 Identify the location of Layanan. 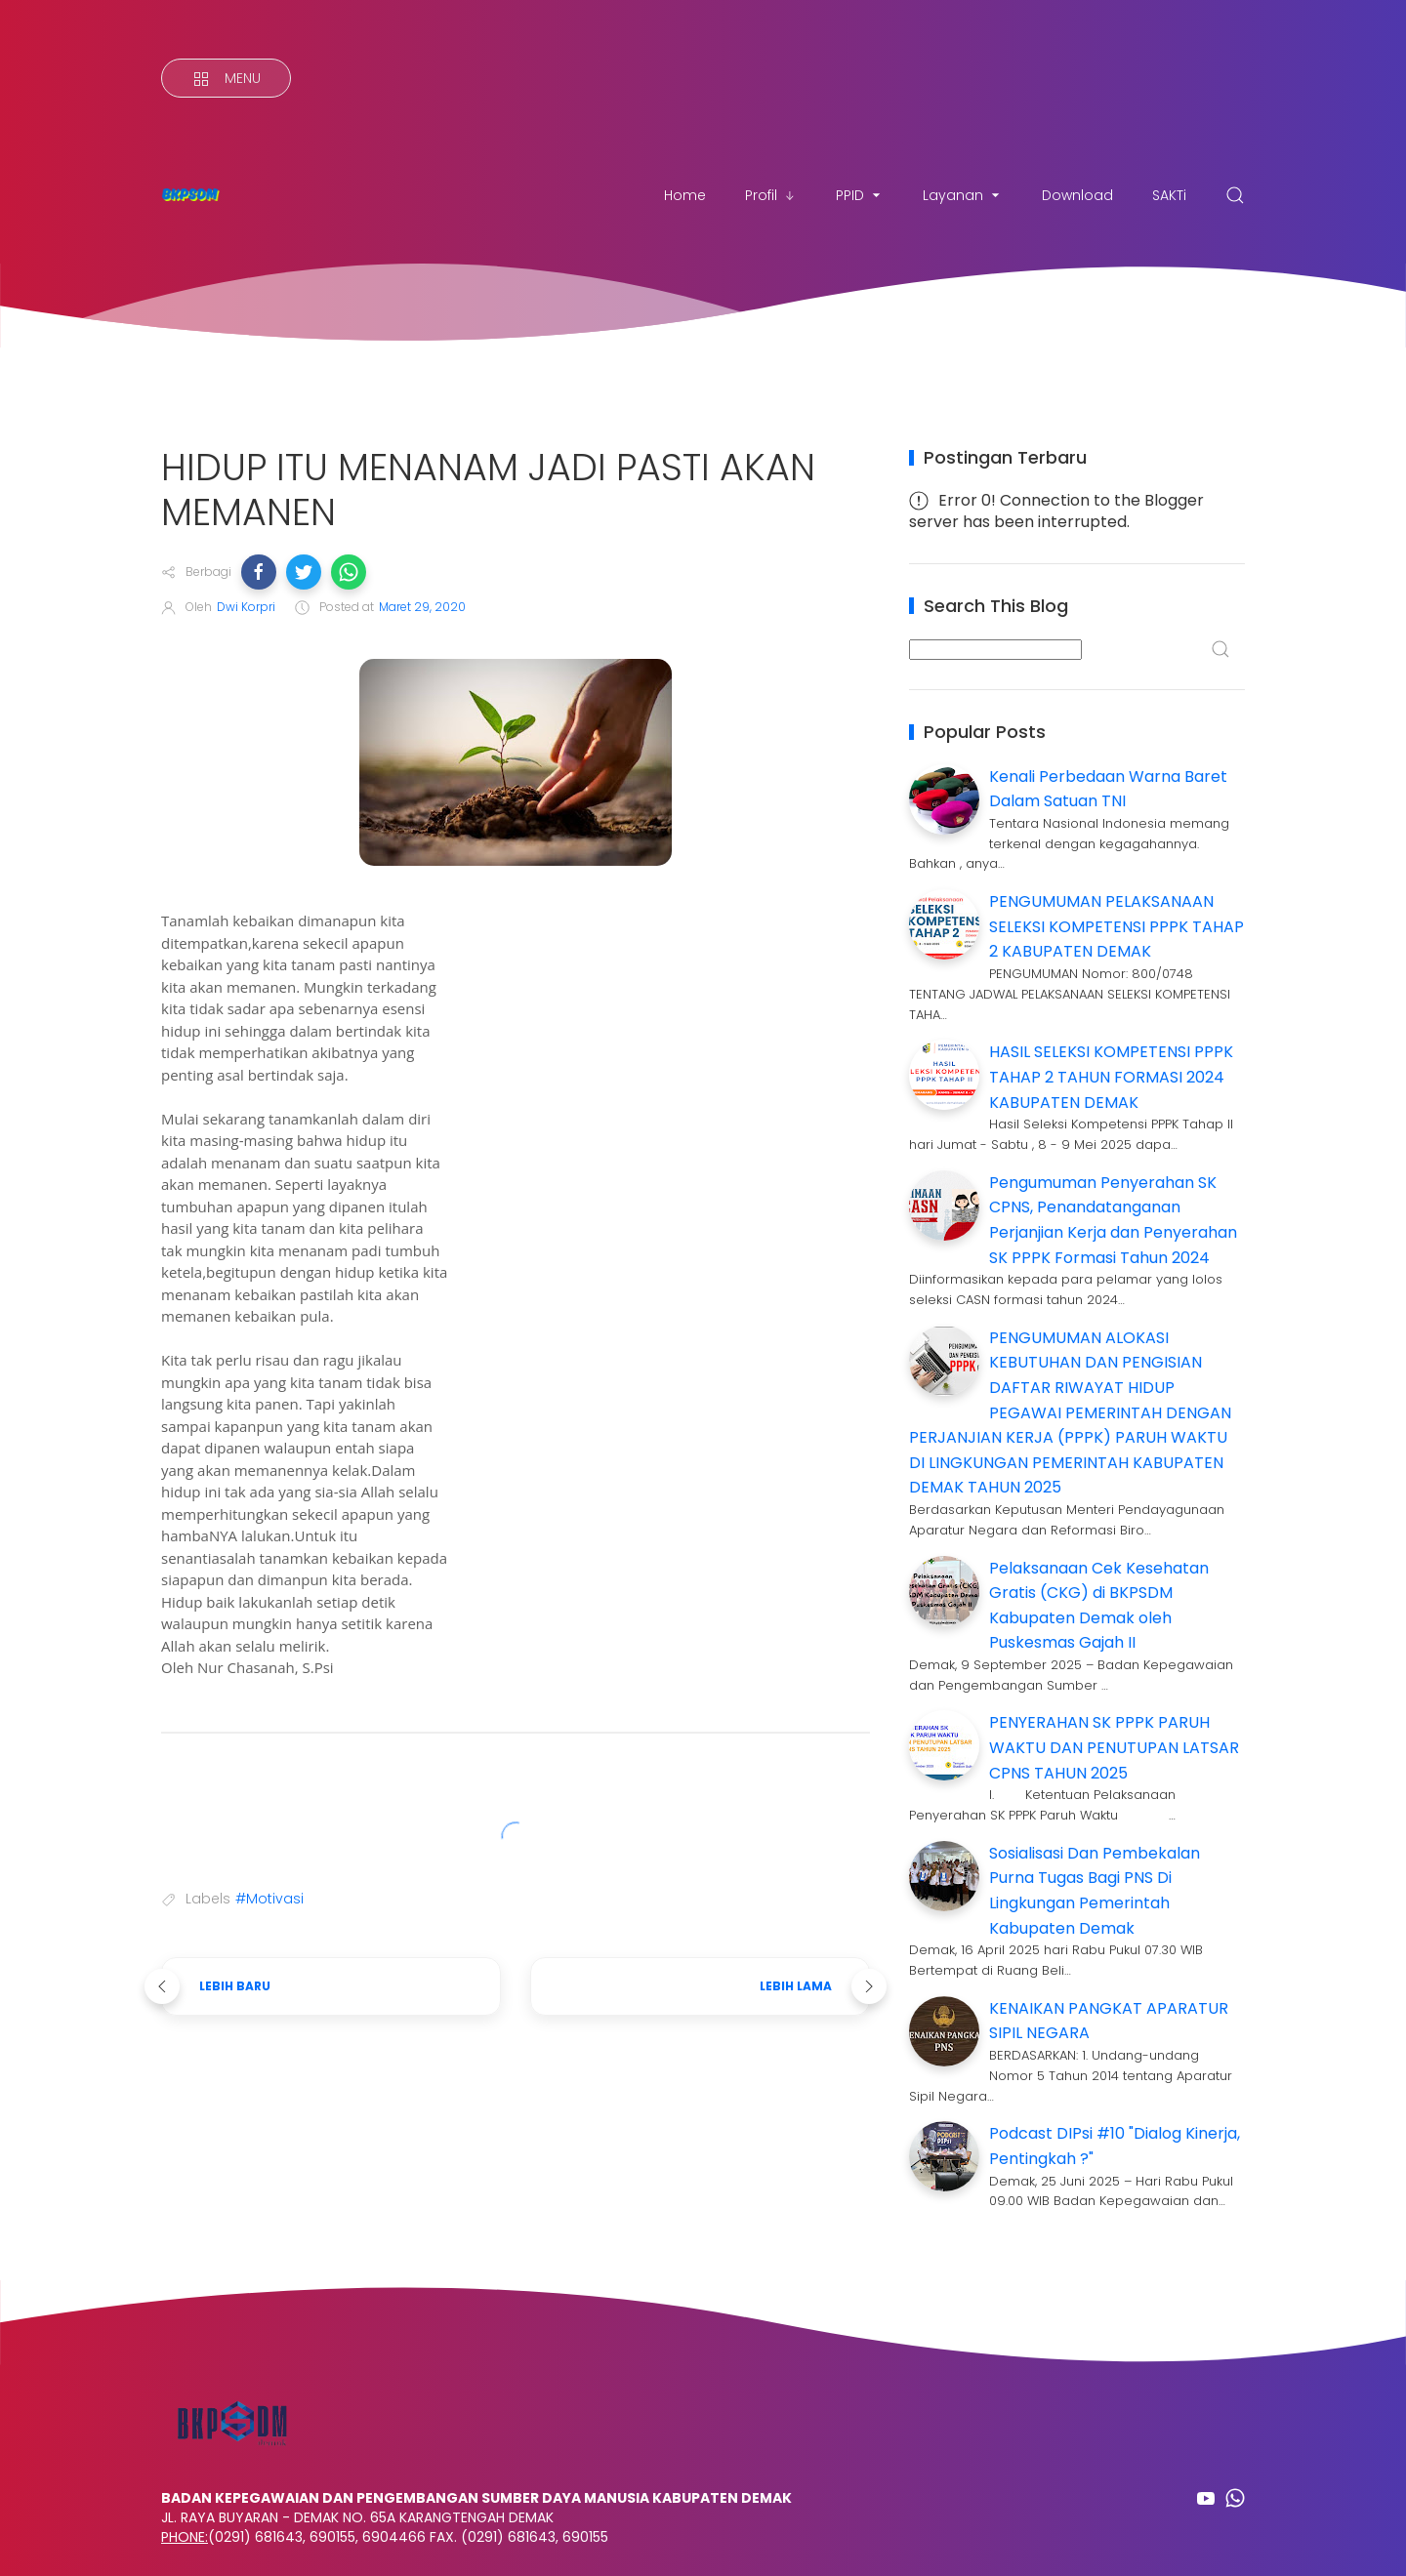
(963, 195).